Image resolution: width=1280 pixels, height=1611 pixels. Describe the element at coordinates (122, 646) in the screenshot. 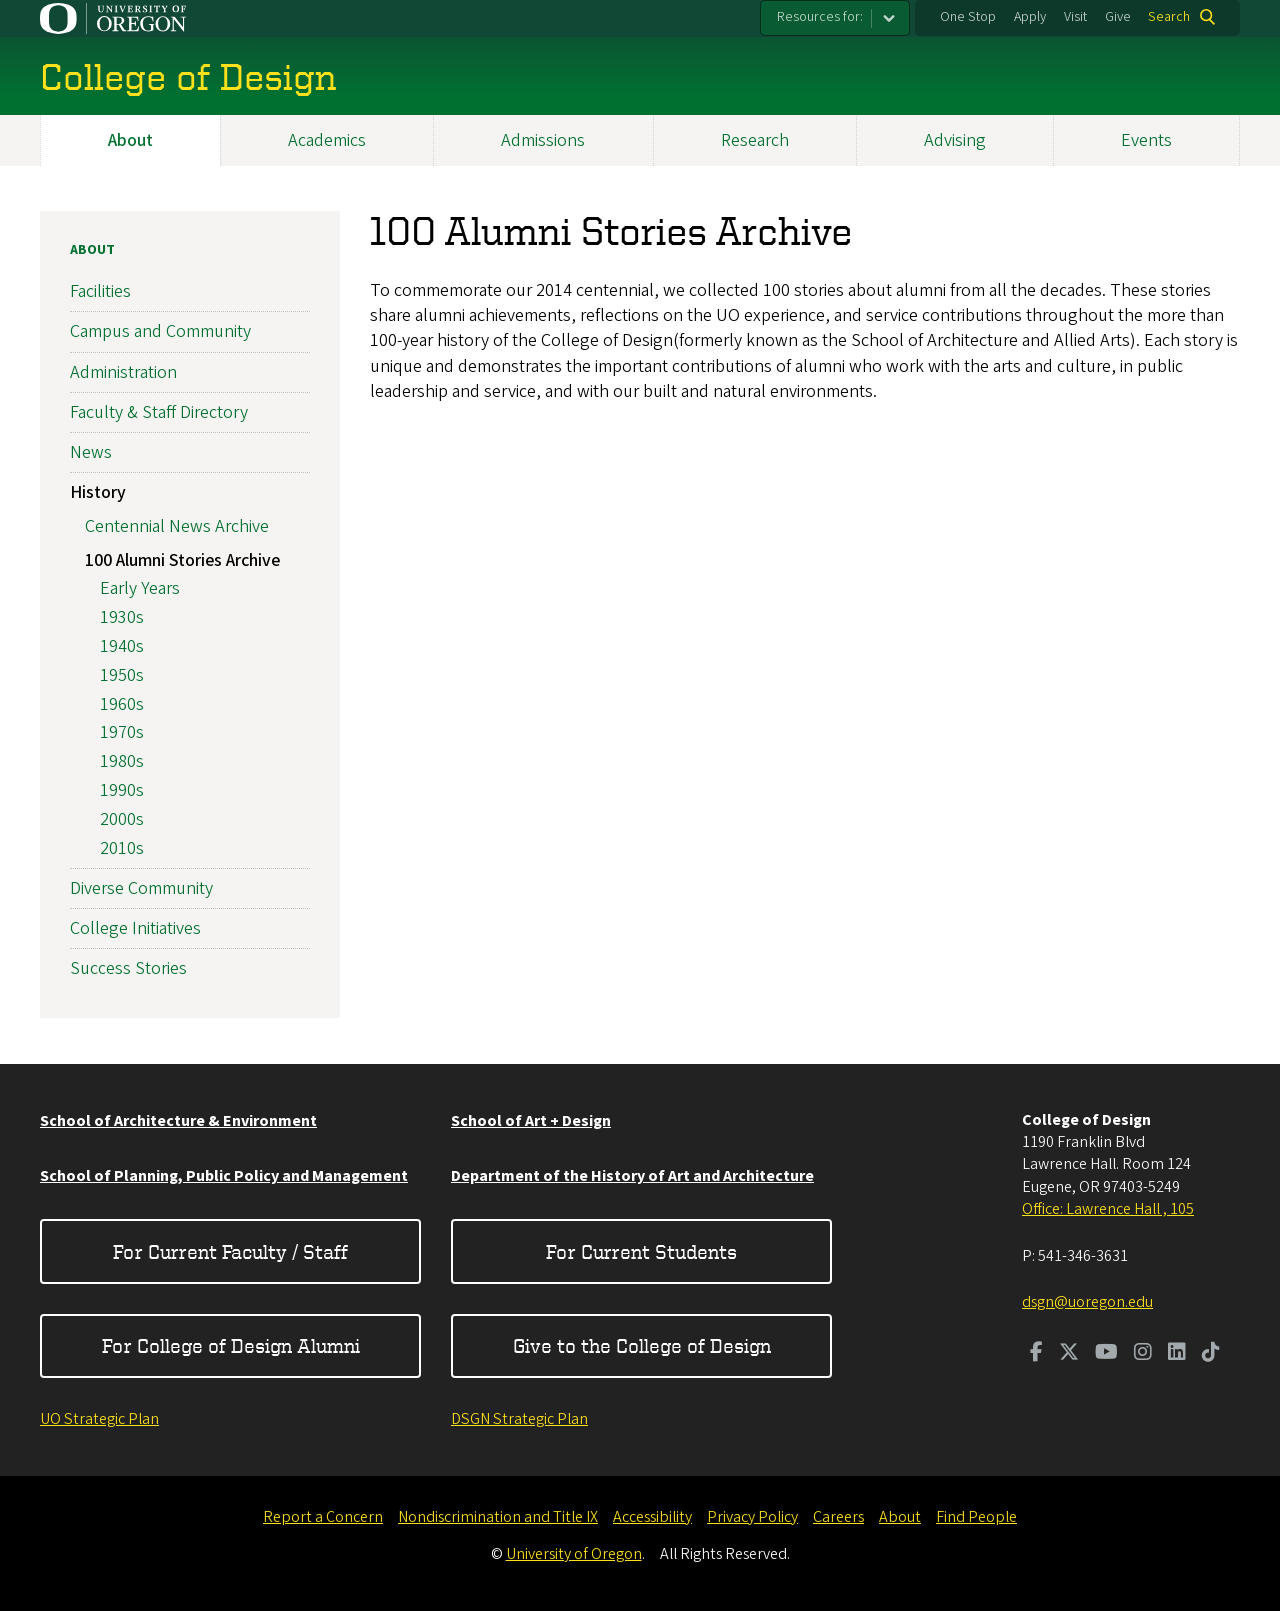

I see `1940s` at that location.